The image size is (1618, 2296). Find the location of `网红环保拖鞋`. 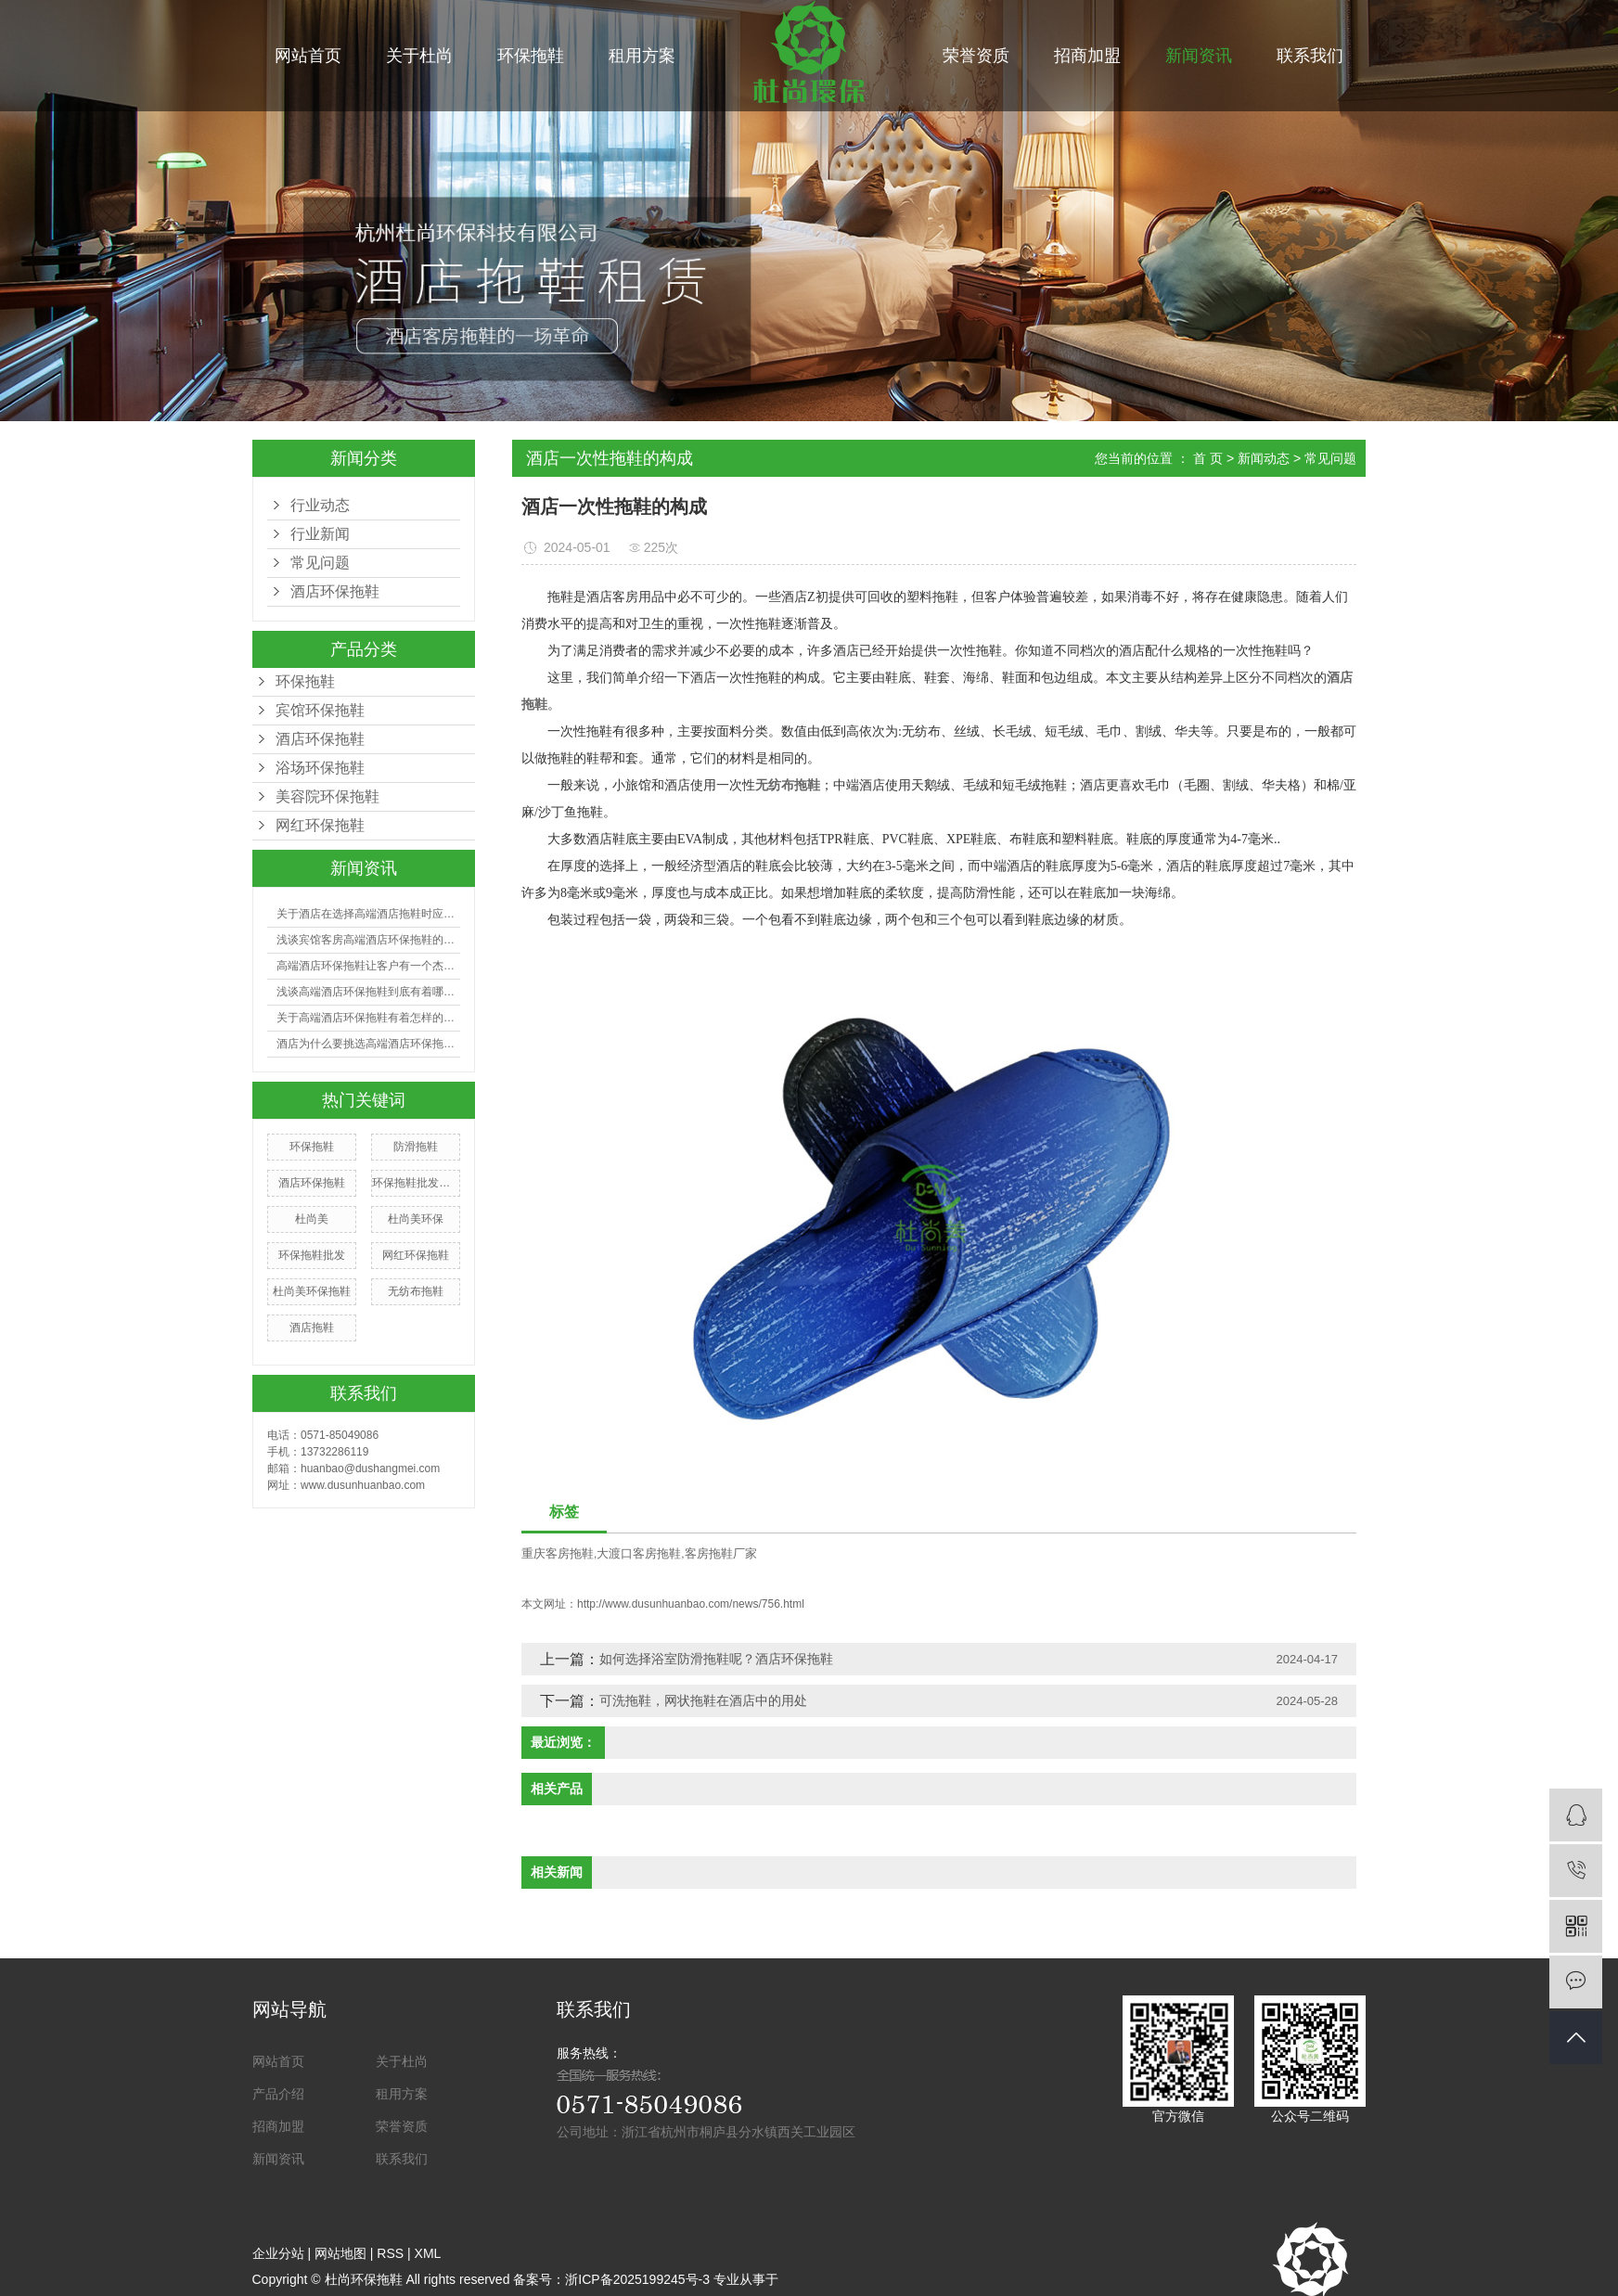

网红环保拖鞋 is located at coordinates (320, 825).